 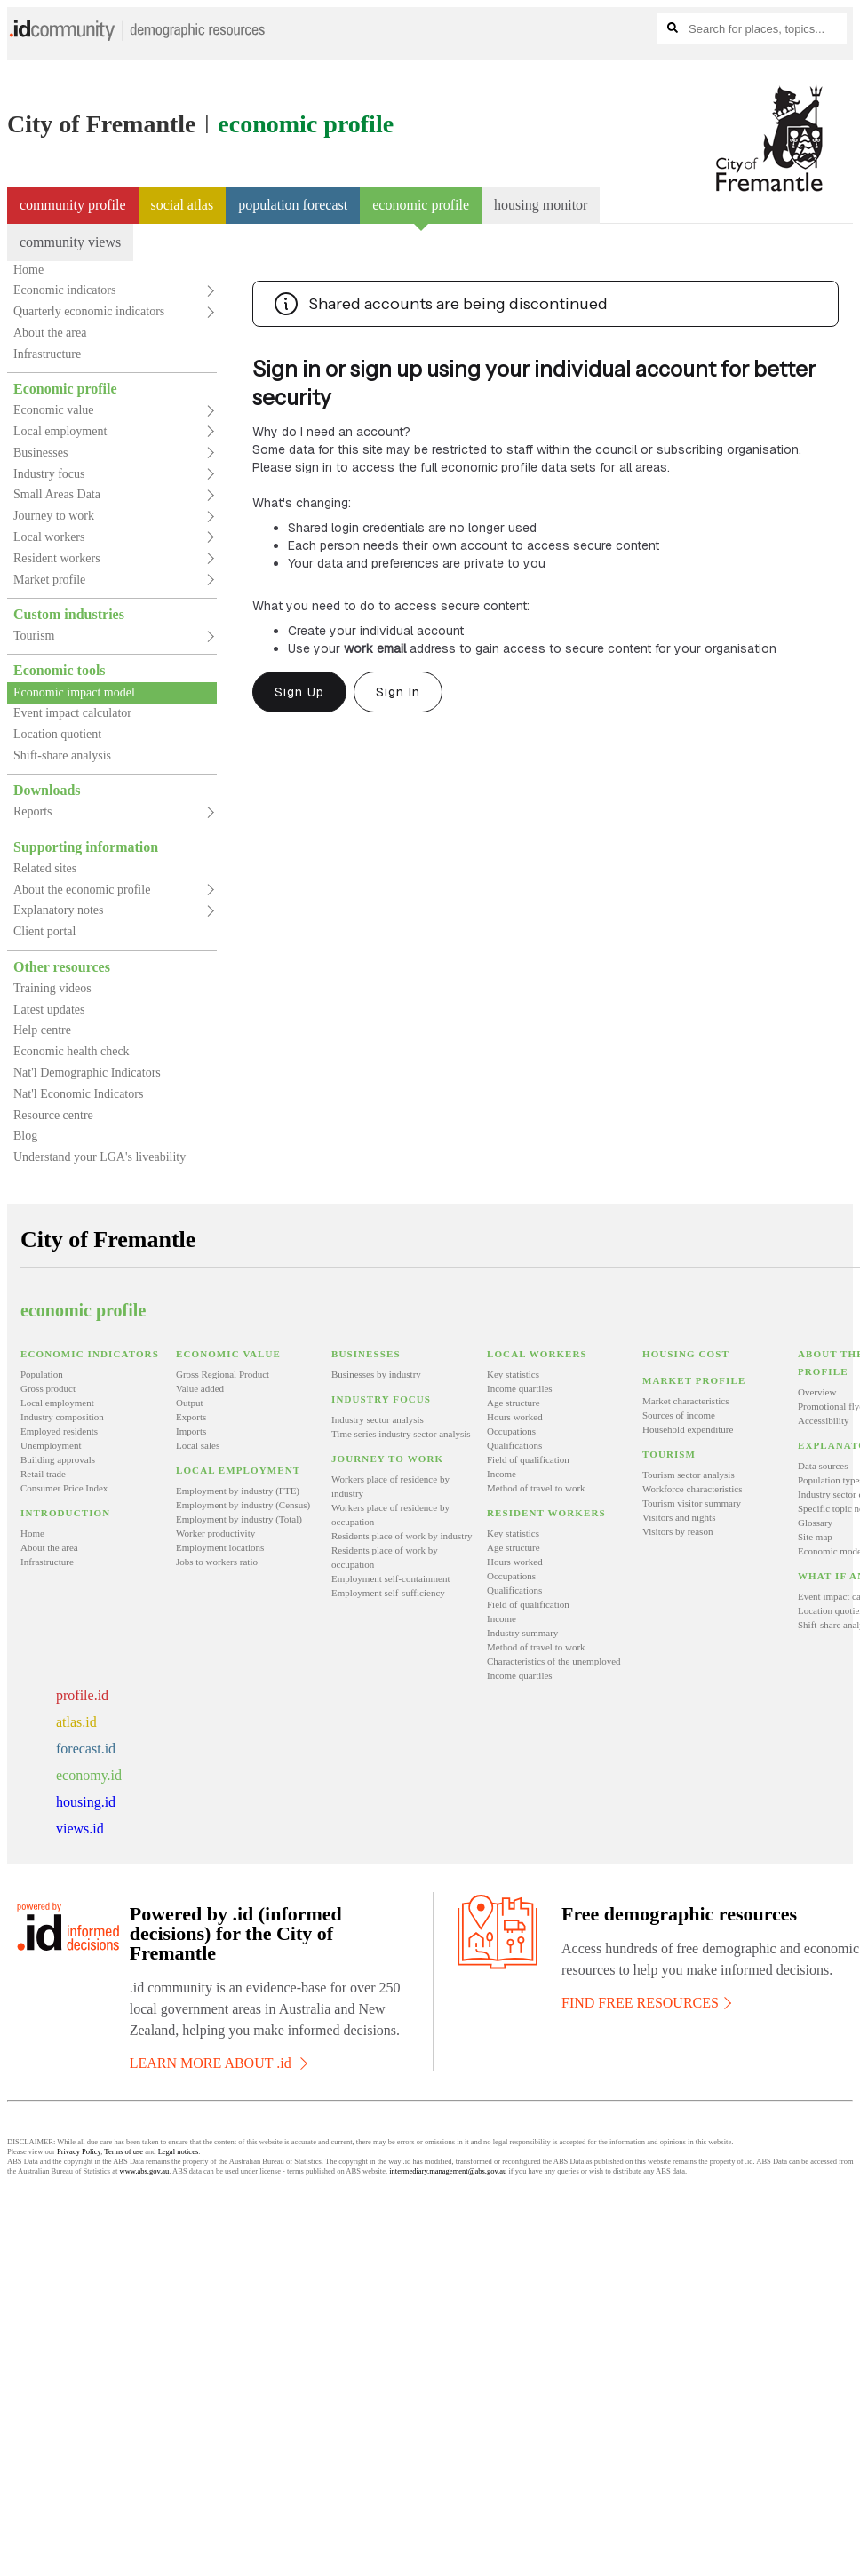 I want to click on Sign In, so click(x=398, y=692).